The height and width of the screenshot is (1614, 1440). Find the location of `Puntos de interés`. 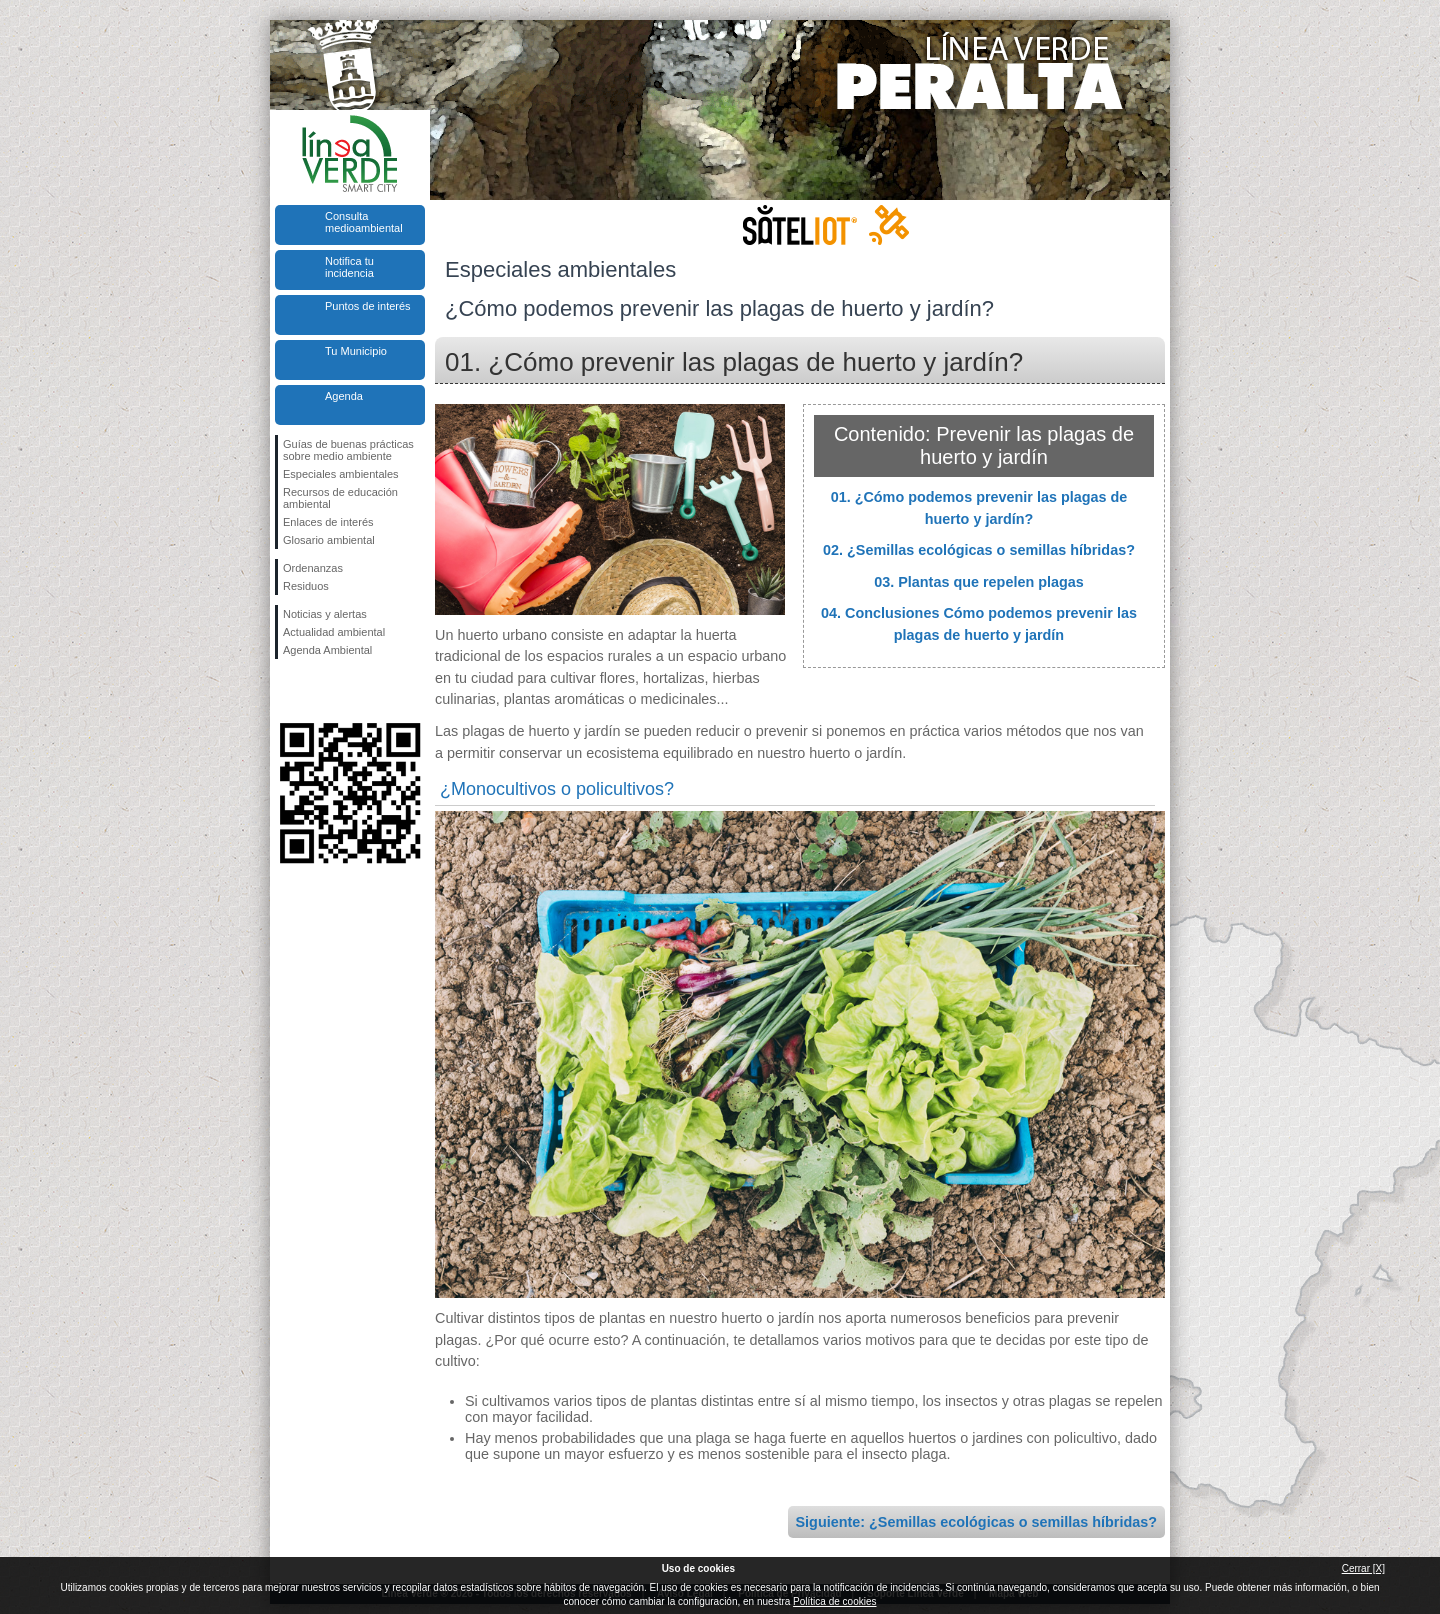

Puntos de interés is located at coordinates (368, 306).